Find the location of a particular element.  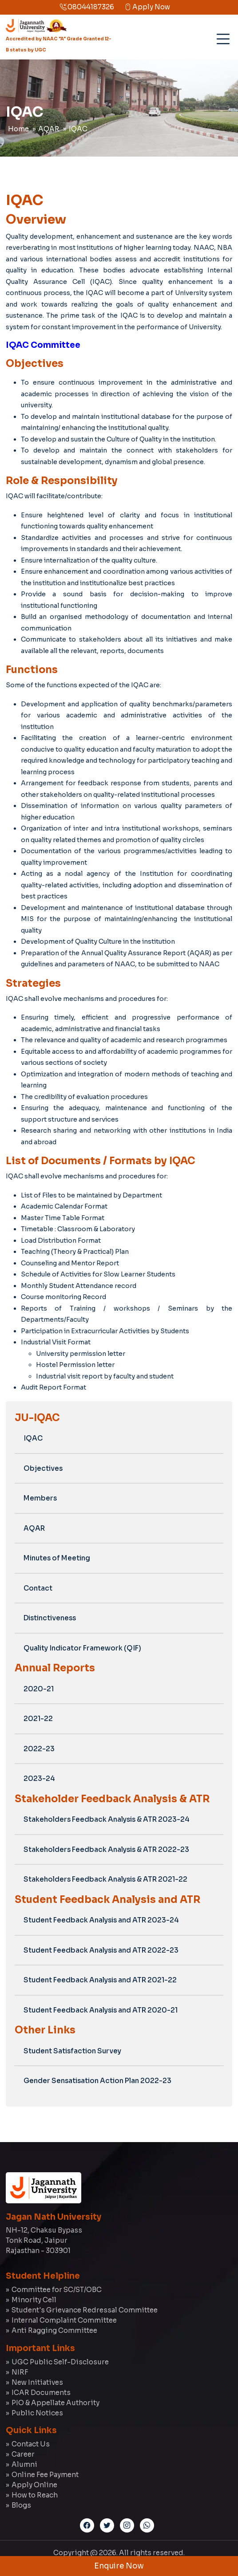

New Initiatives is located at coordinates (37, 2382).